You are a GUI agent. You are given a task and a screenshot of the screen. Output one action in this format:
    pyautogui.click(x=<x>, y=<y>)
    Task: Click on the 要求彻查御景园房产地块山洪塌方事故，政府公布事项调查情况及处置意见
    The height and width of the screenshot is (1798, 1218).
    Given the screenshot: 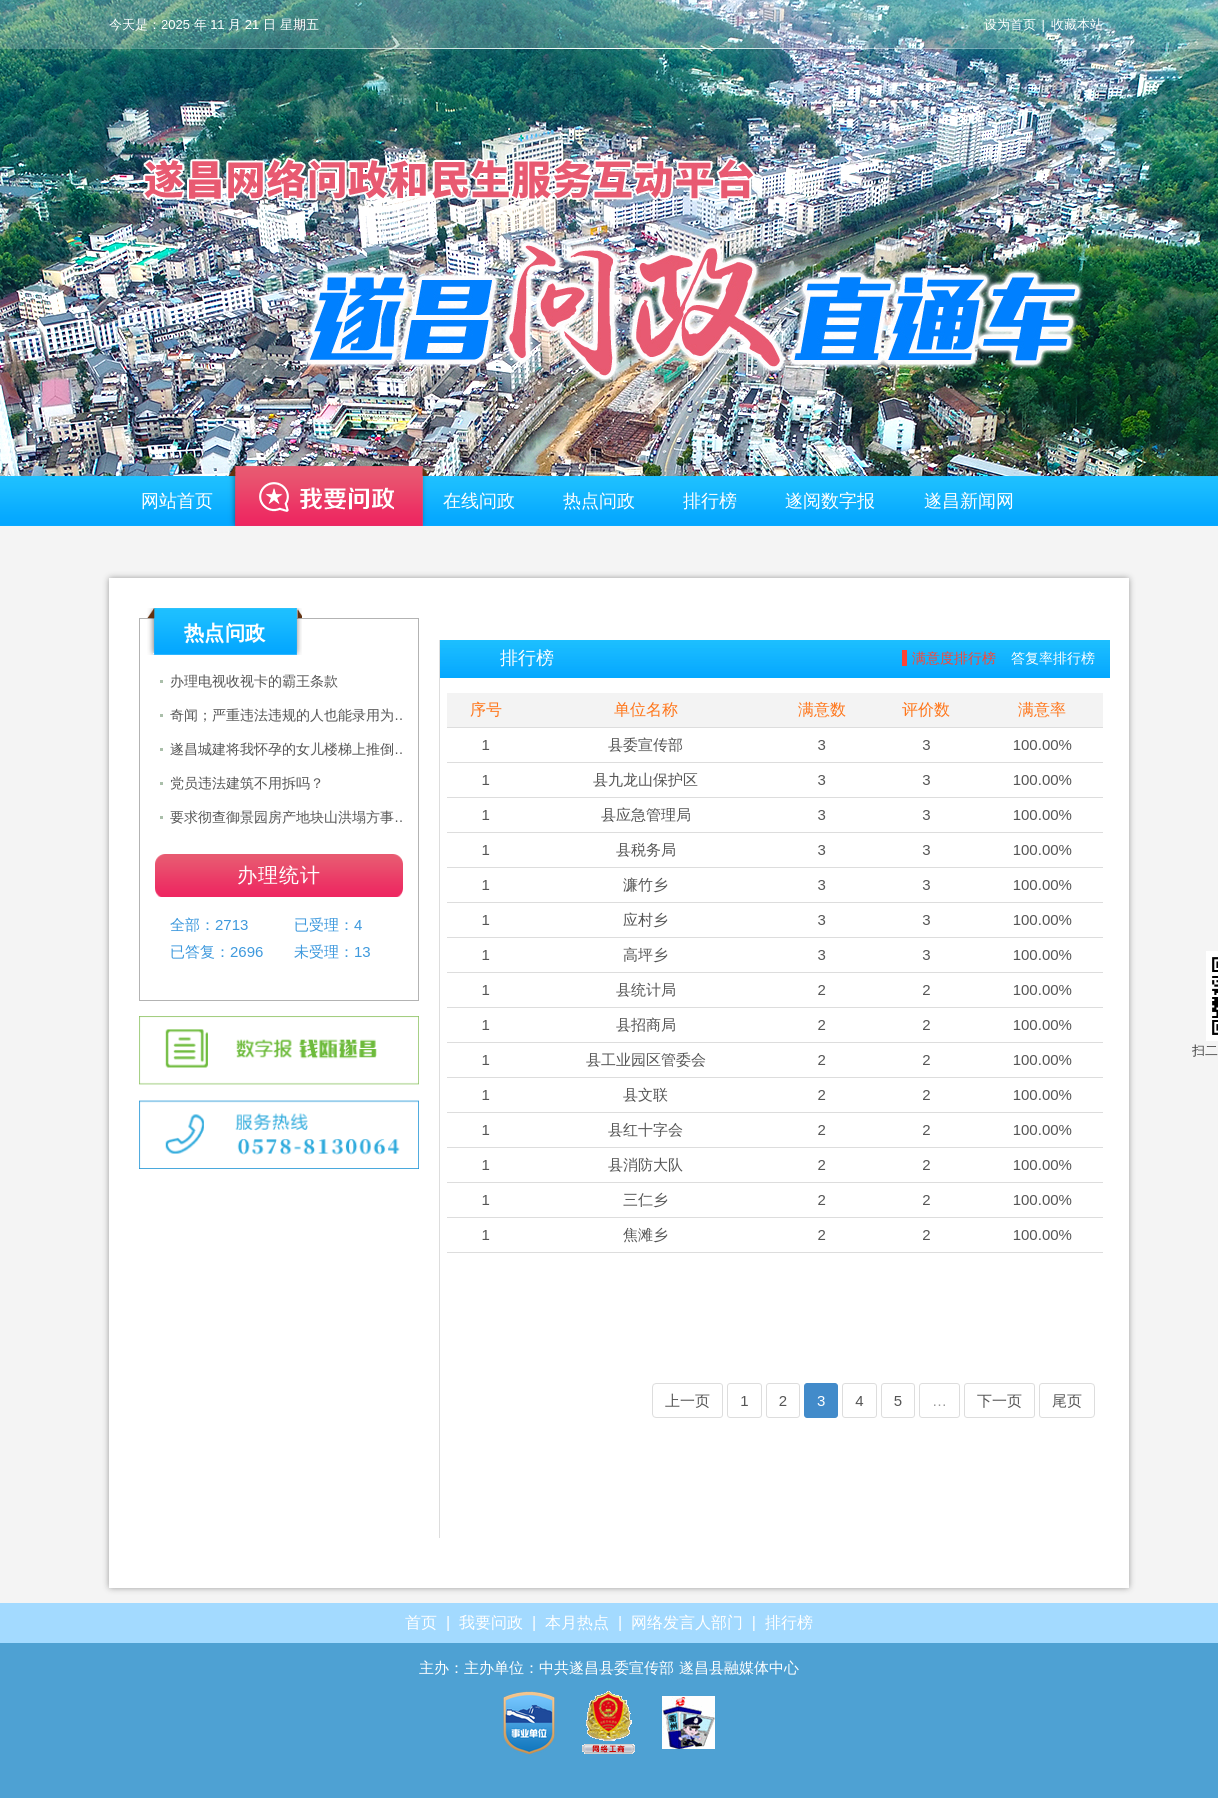 What is the action you would take?
    pyautogui.click(x=291, y=817)
    